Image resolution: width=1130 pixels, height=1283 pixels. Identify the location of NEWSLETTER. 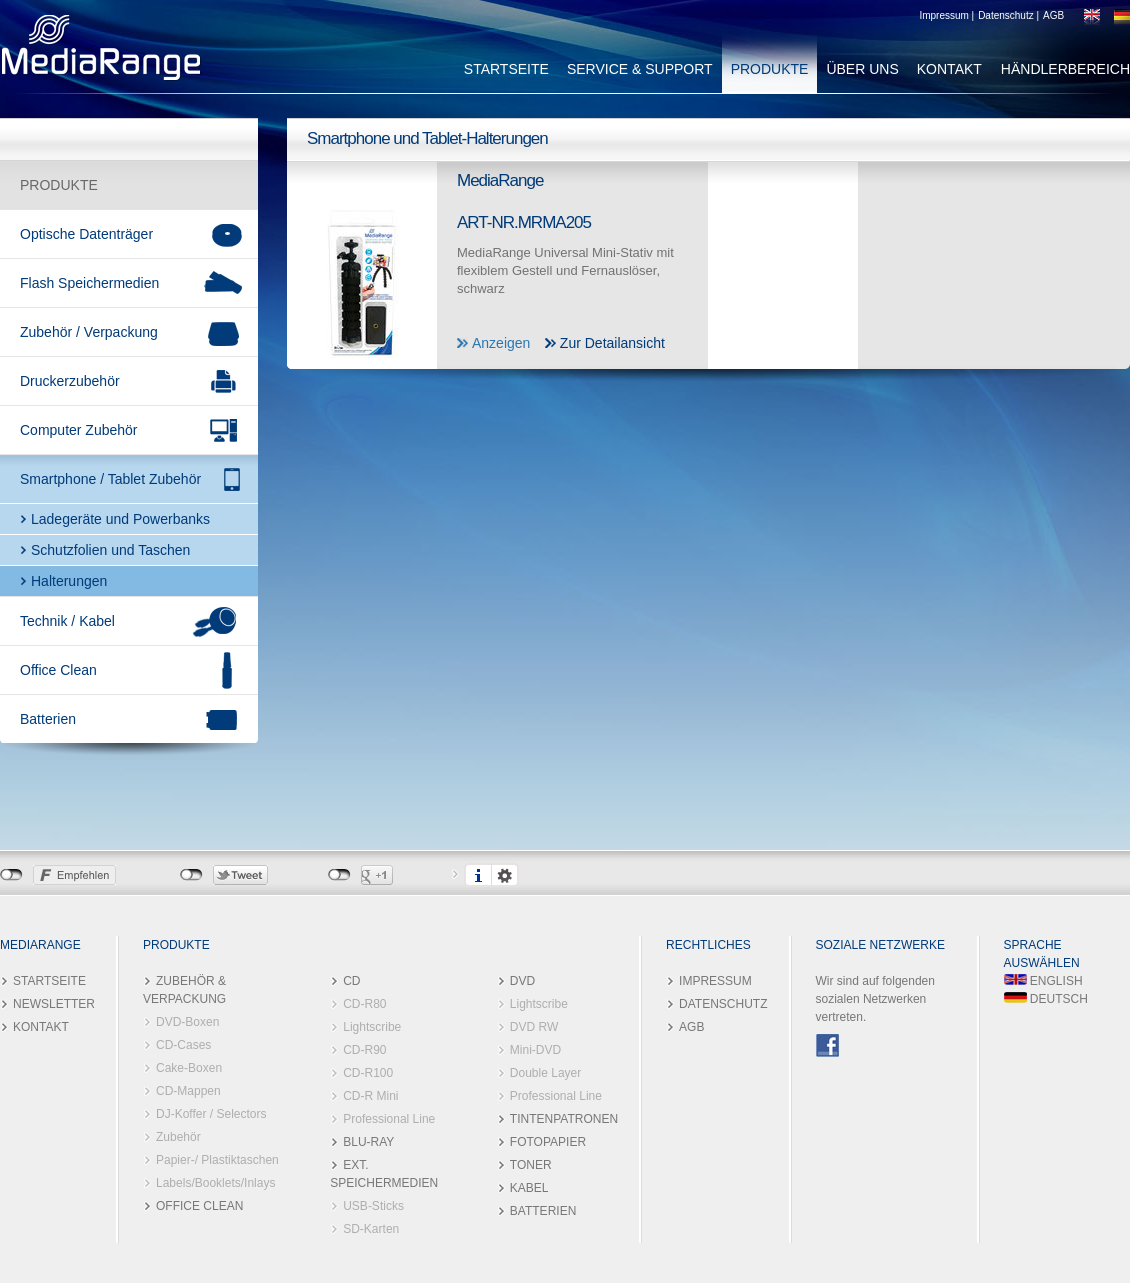
(54, 1004).